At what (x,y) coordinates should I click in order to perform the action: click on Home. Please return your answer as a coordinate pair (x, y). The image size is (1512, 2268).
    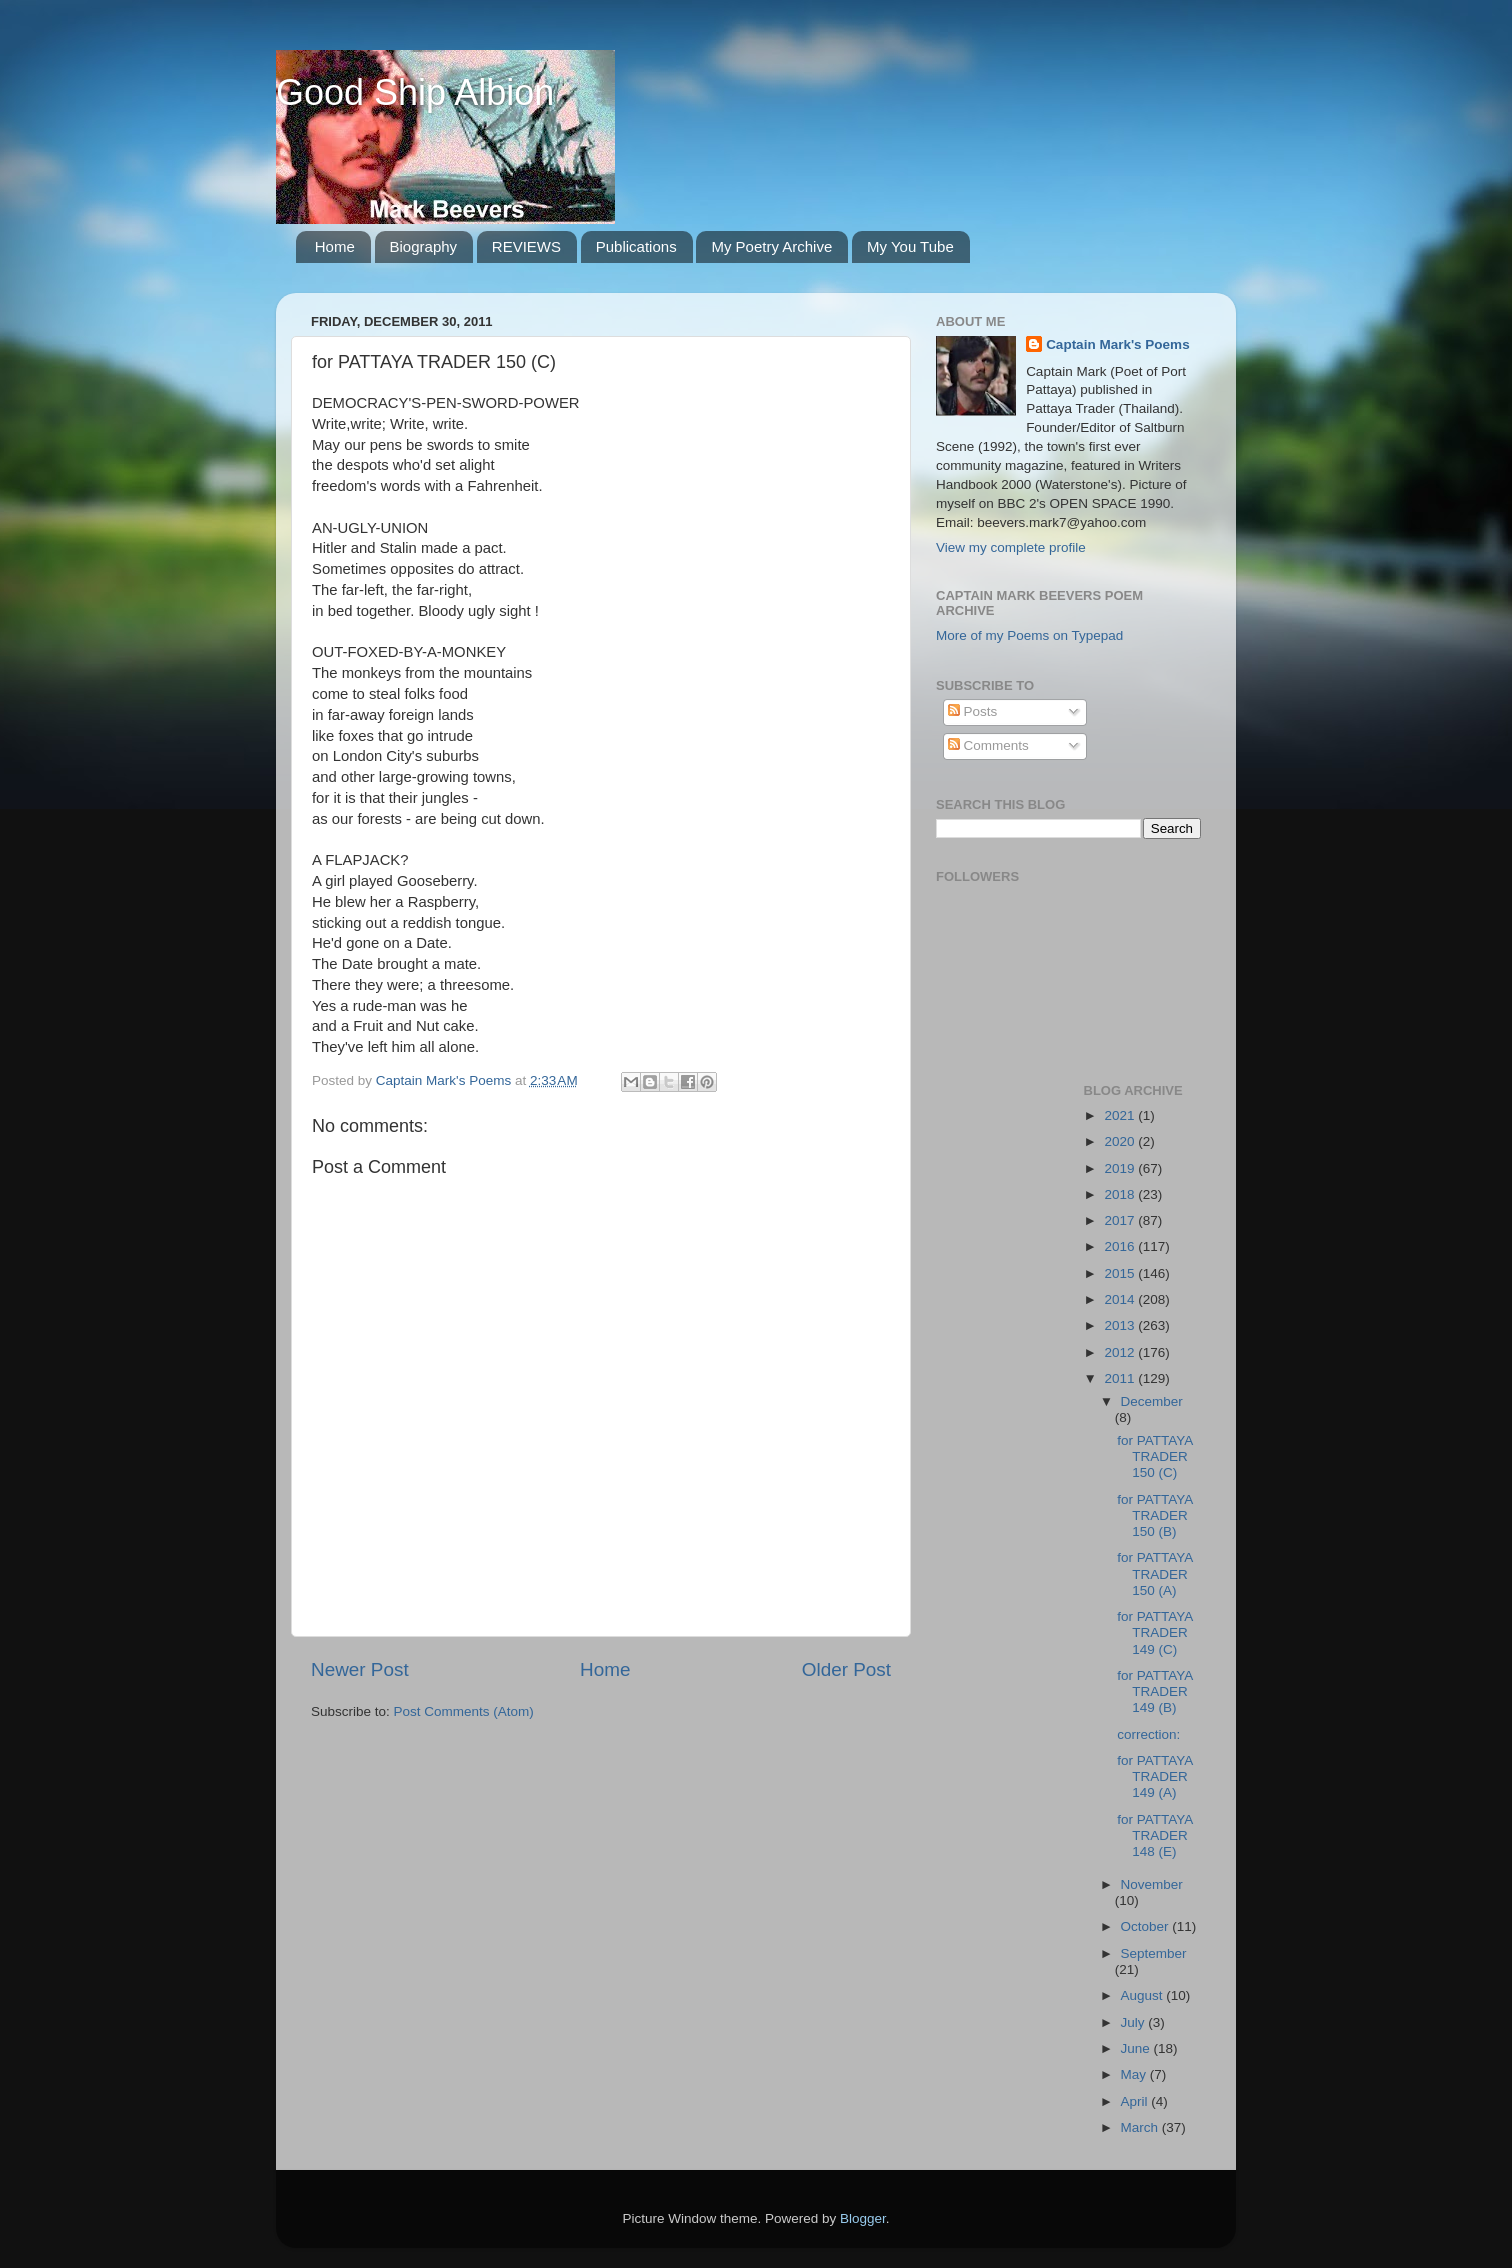
    Looking at the image, I should click on (335, 246).